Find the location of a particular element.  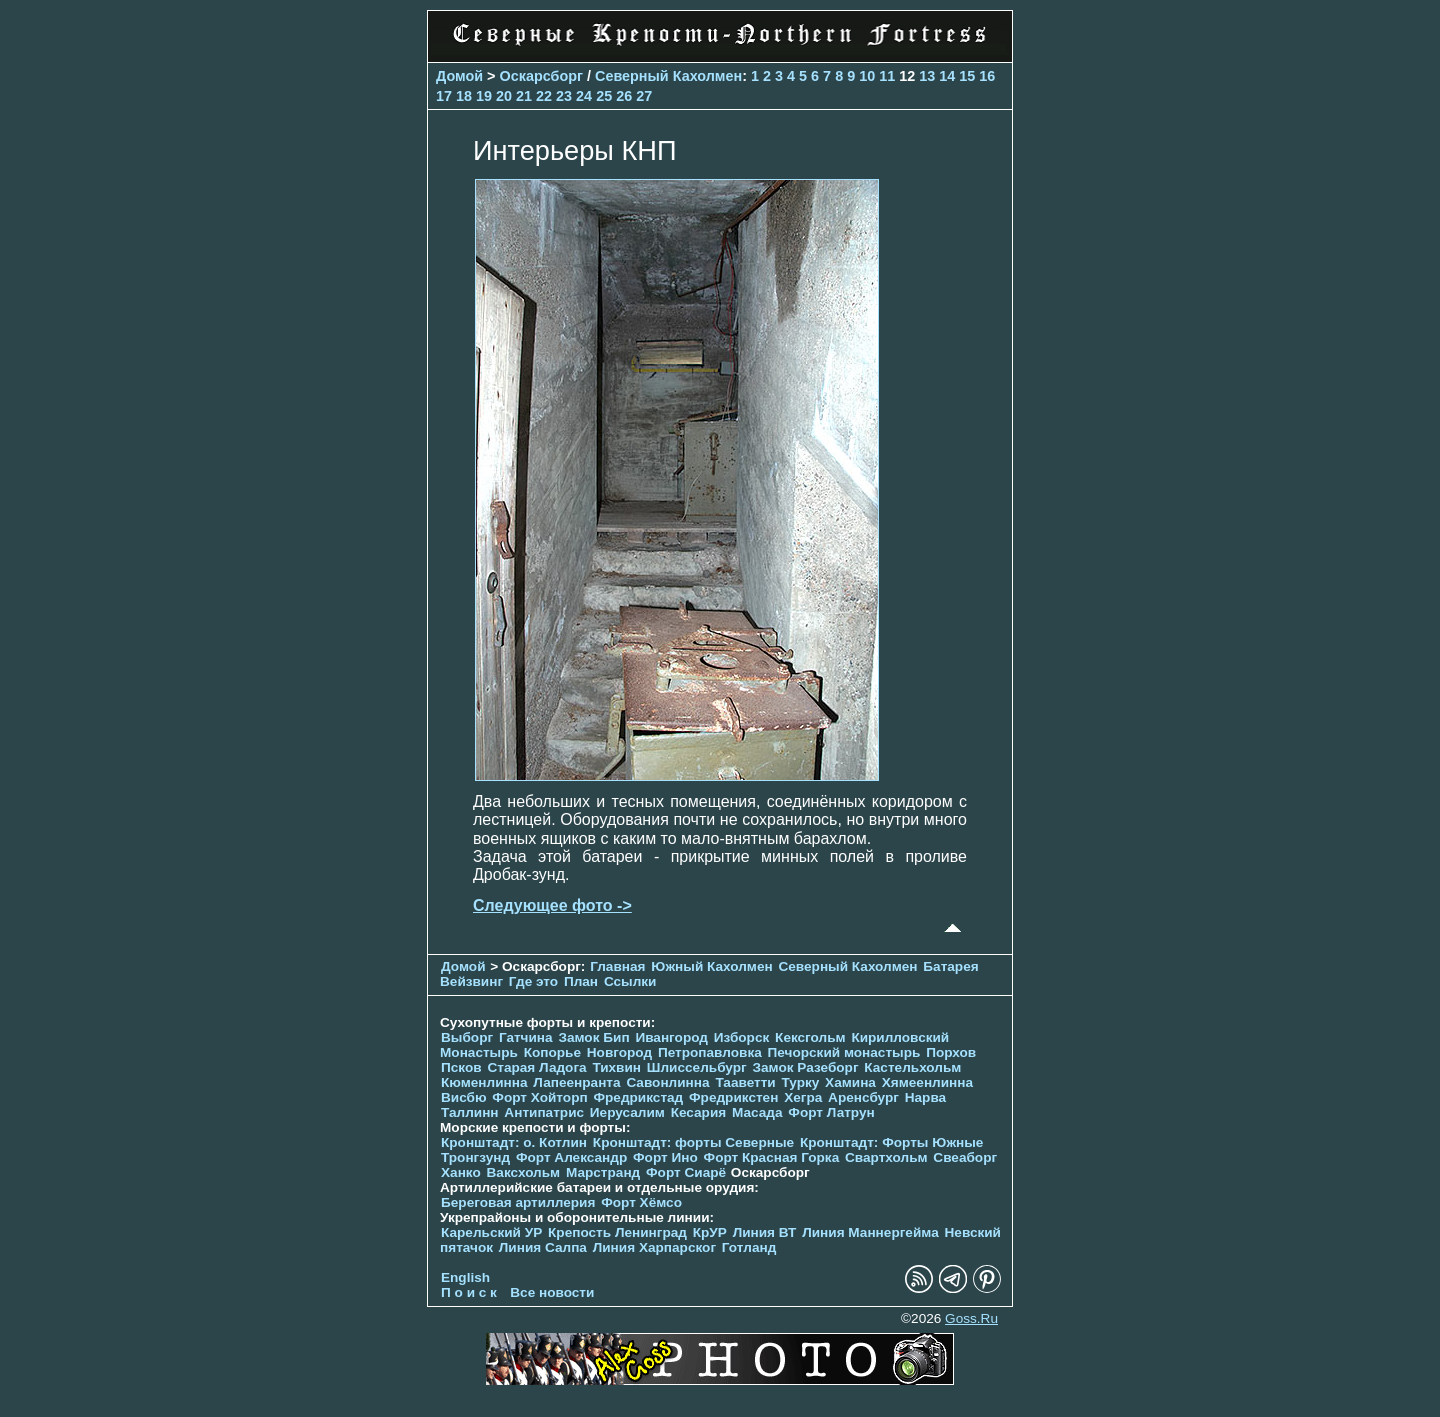

Главная is located at coordinates (617, 966).